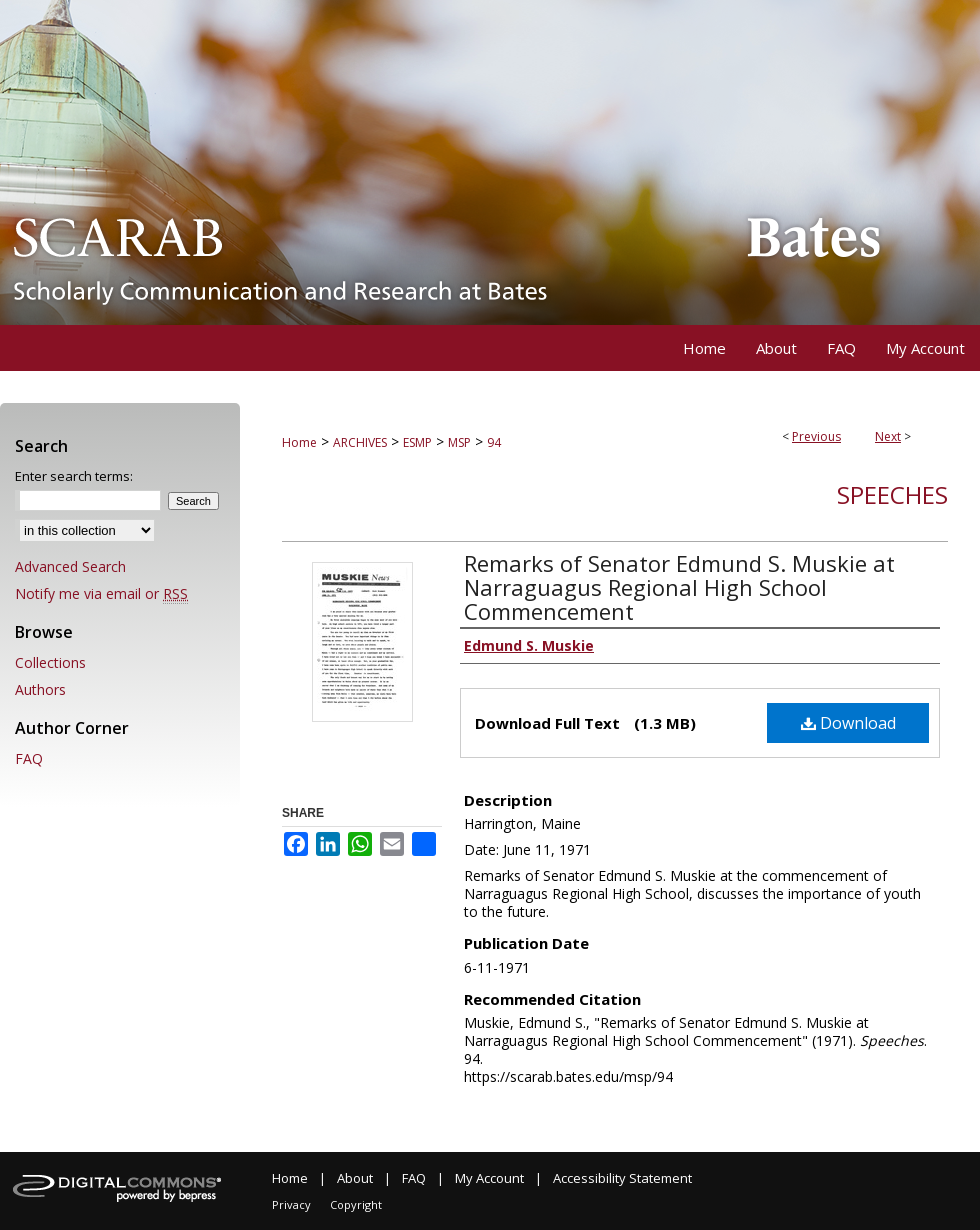 This screenshot has width=980, height=1230. What do you see at coordinates (101, 593) in the screenshot?
I see `Notify me via email or` at bounding box center [101, 593].